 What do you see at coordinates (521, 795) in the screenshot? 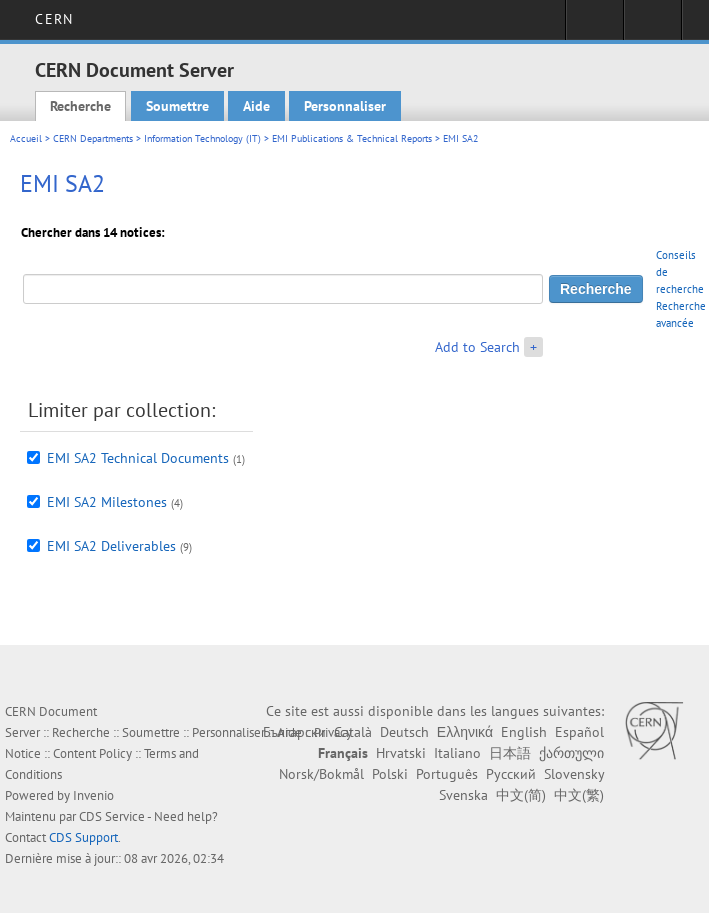
I see `中文(简)` at bounding box center [521, 795].